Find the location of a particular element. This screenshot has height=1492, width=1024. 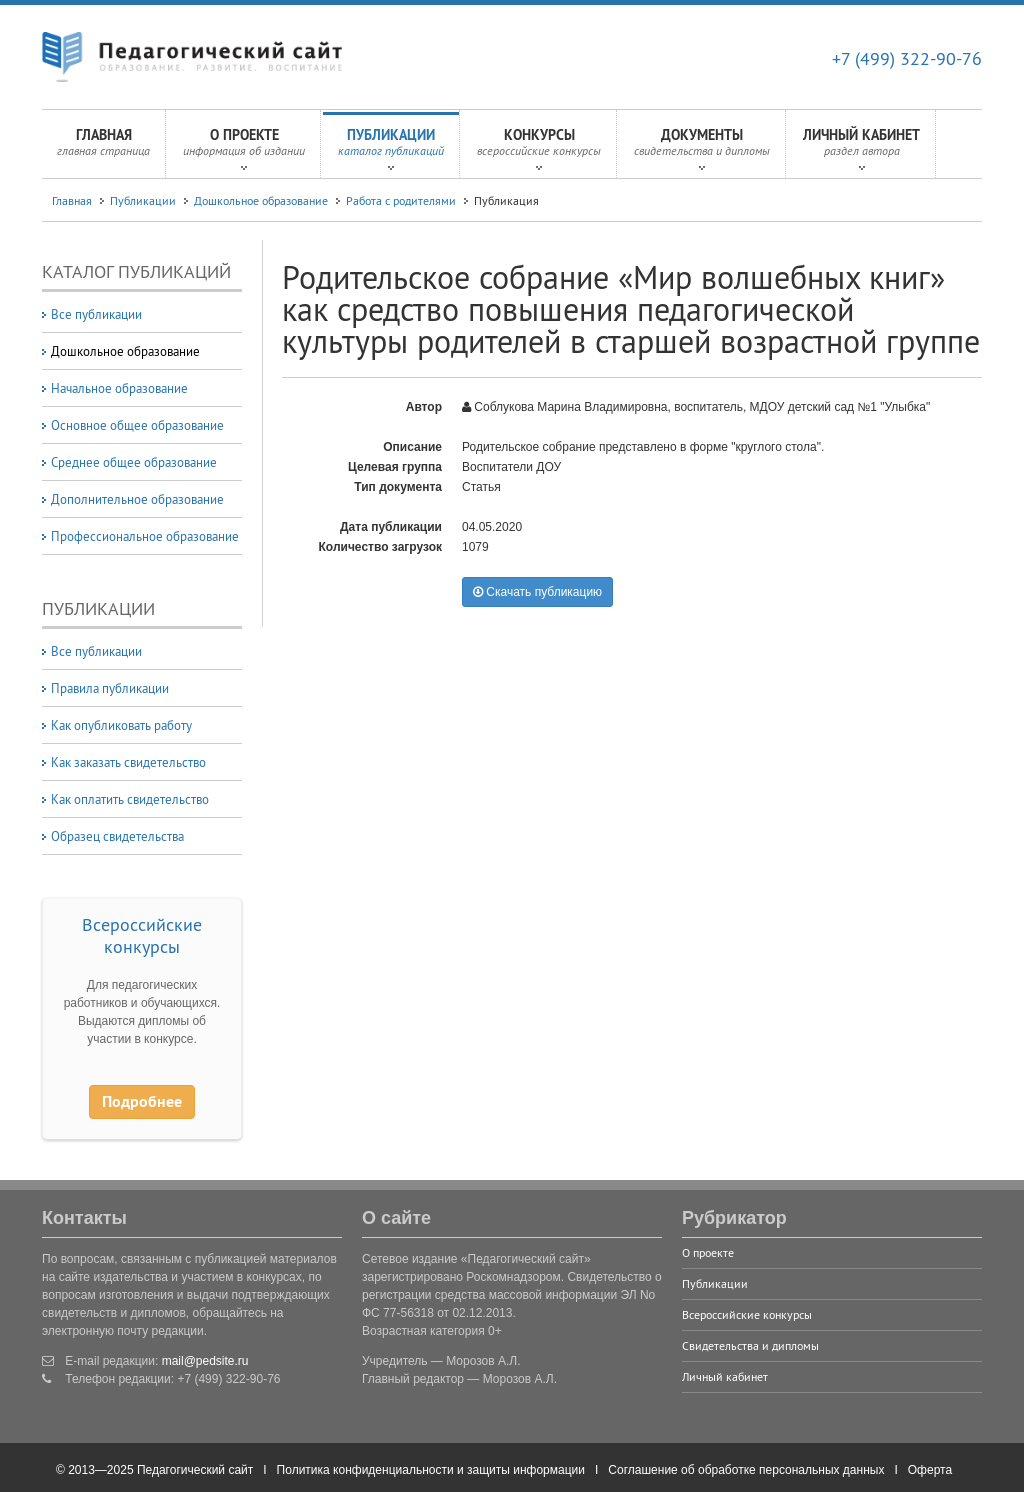

Скачать публикацию is located at coordinates (537, 592).